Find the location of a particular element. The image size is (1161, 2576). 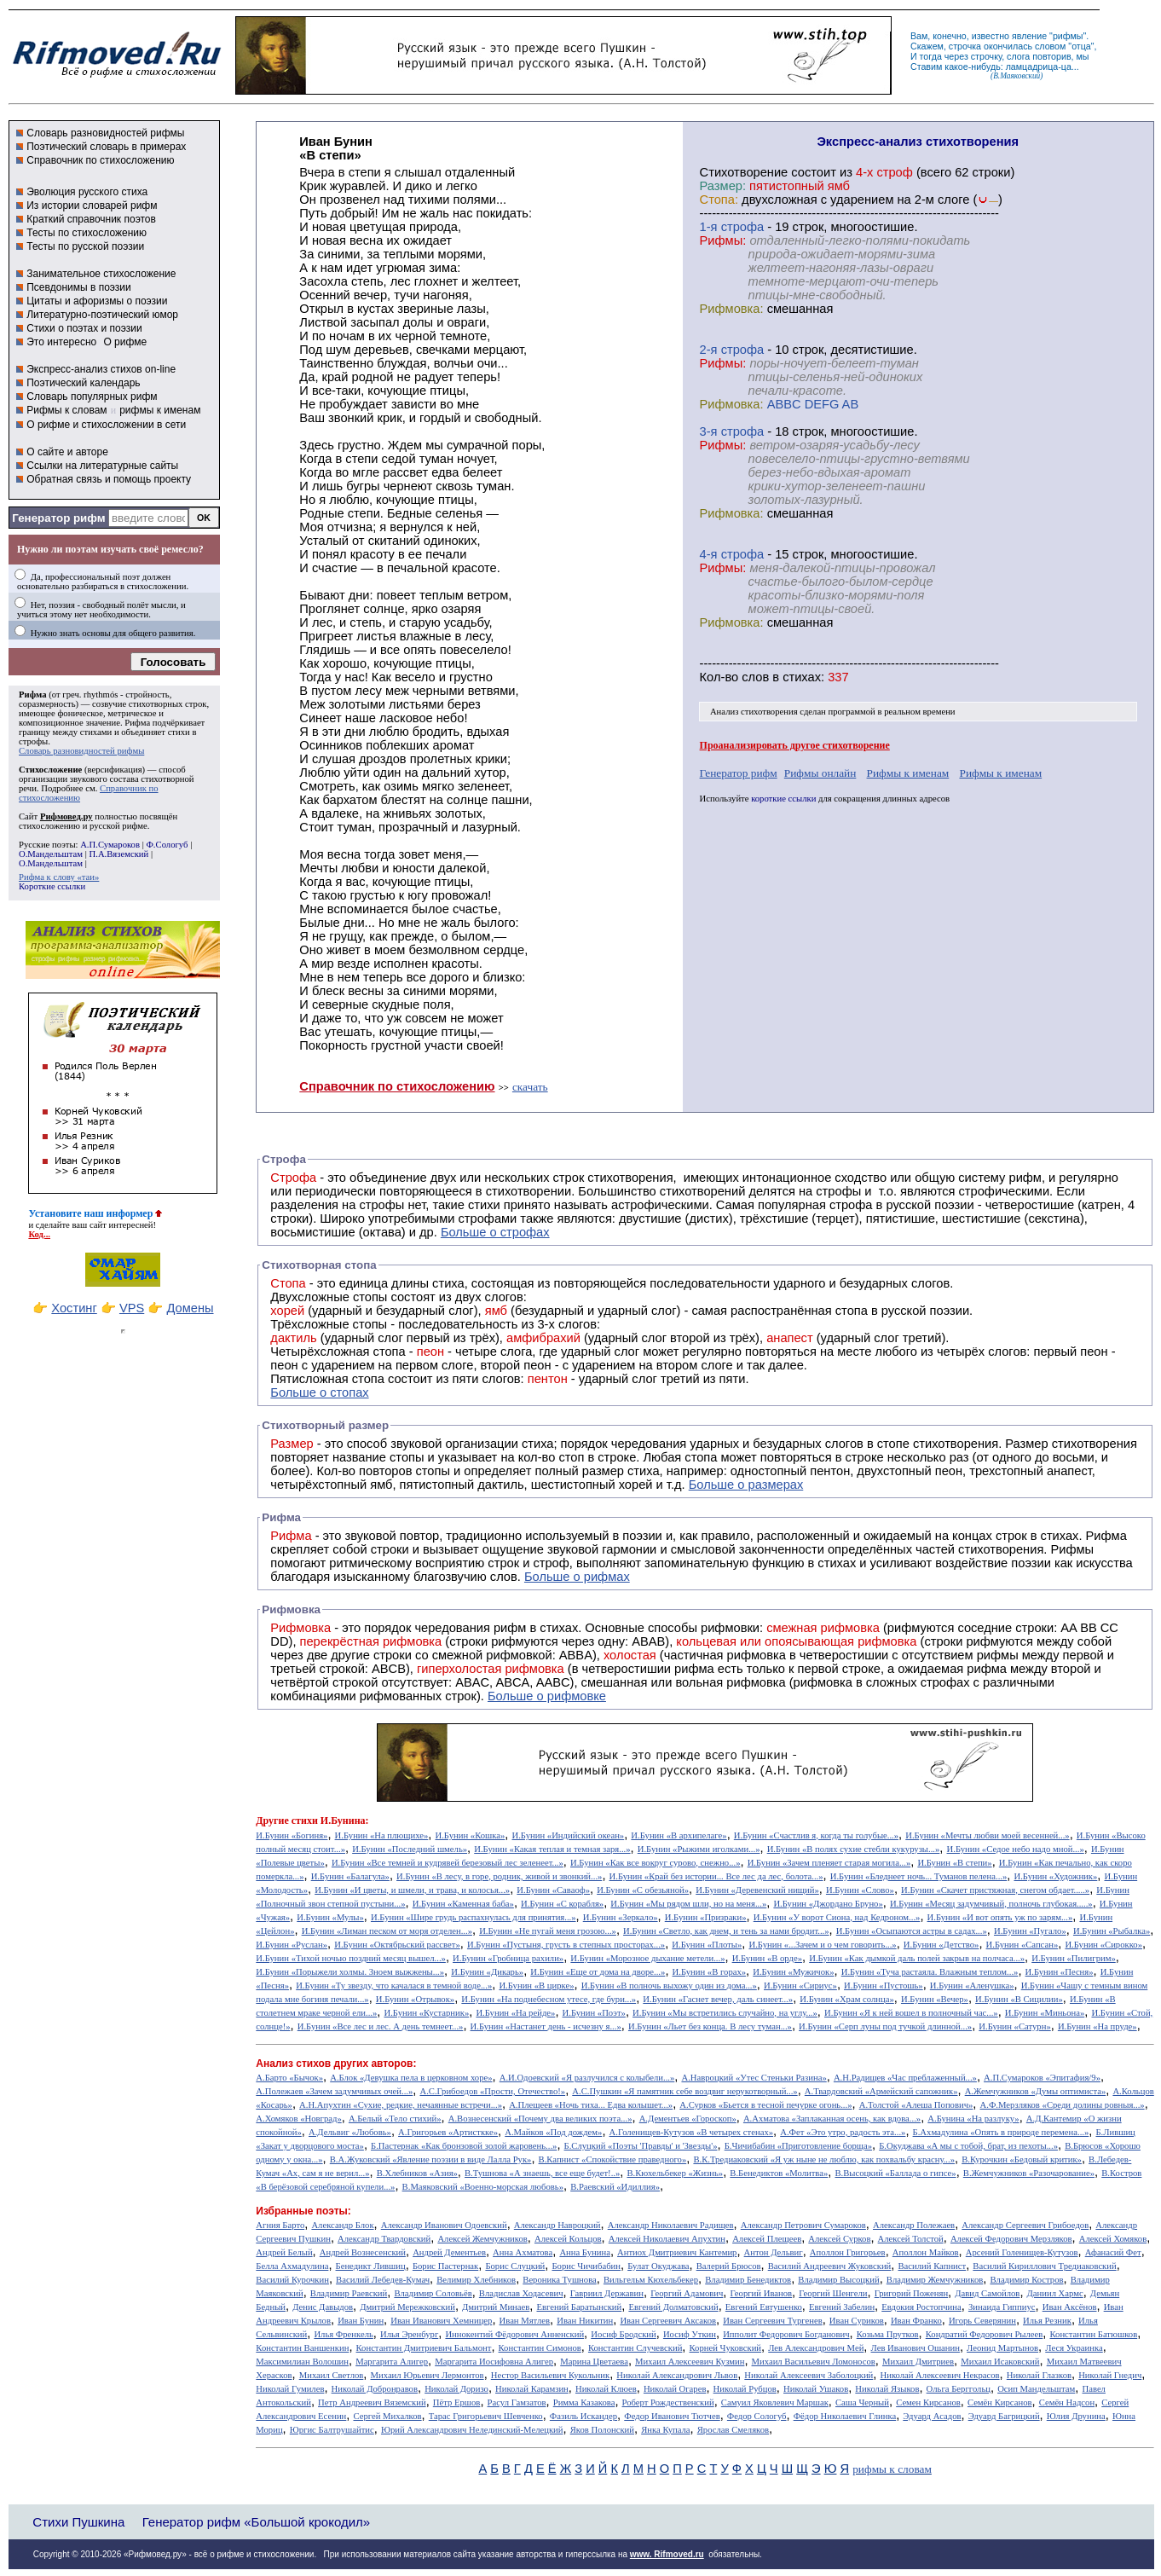

И.Бунин «Джордано Бруно» is located at coordinates (827, 1903).